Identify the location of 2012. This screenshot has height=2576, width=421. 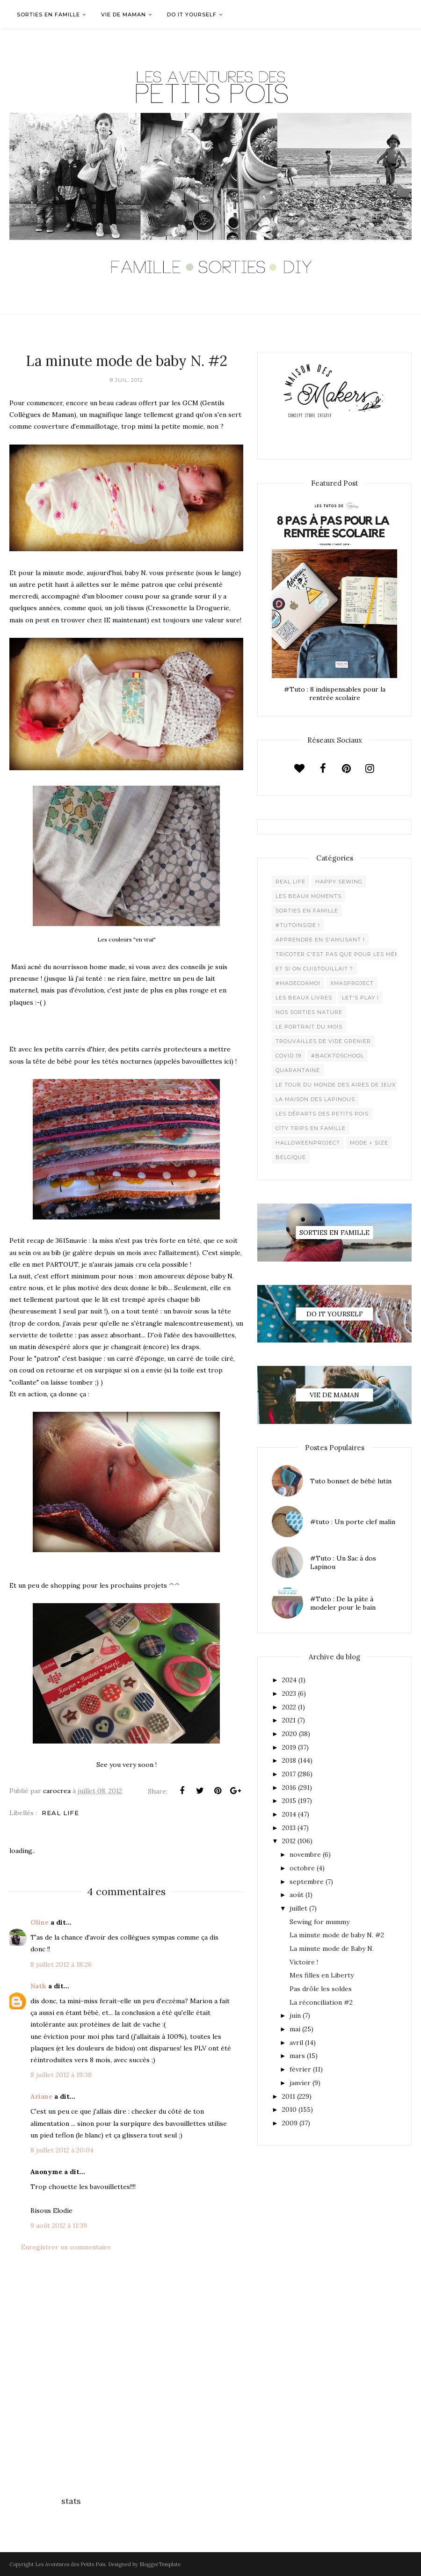
(289, 1841).